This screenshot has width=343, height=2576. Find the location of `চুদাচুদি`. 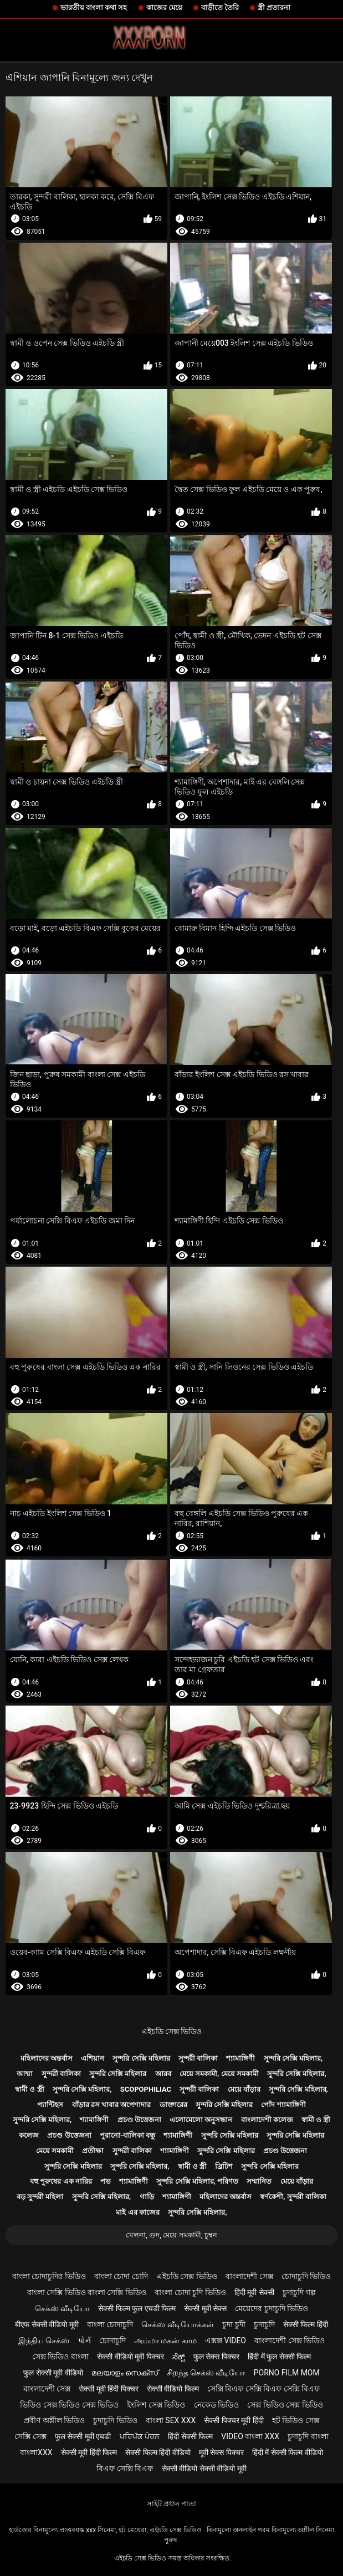

চুদাচুদি is located at coordinates (264, 2324).